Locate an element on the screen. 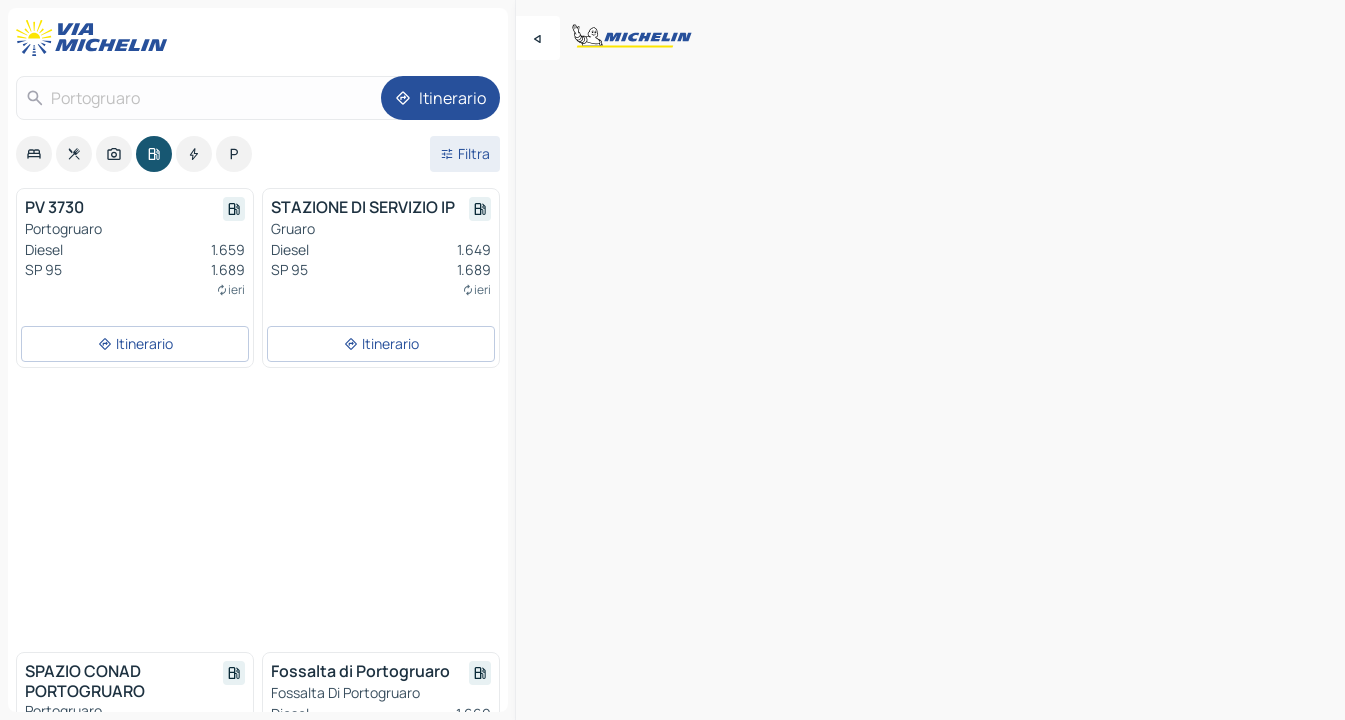 This screenshot has width=1345, height=720. [Itinerario] is located at coordinates (440, 98).